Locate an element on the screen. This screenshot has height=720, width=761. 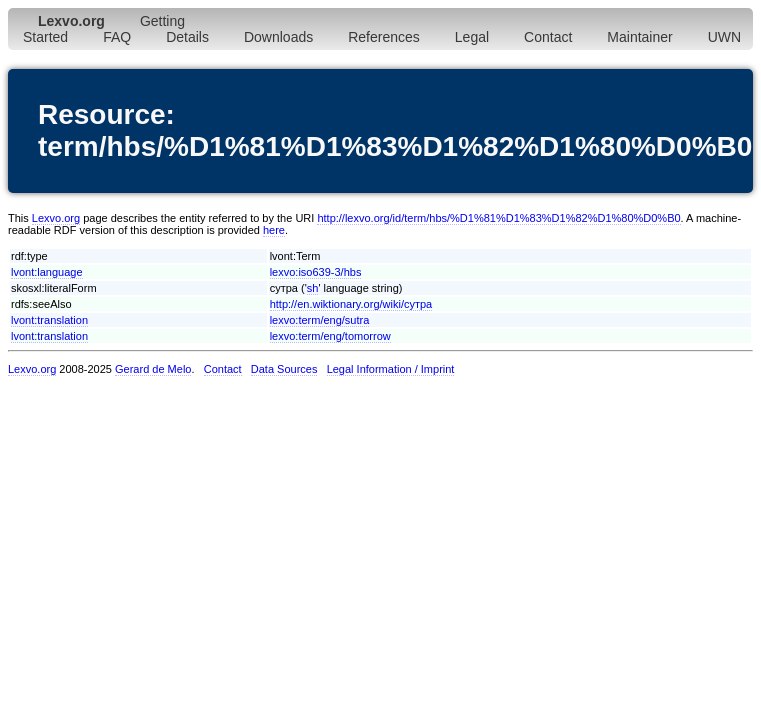
FAQ is located at coordinates (117, 37).